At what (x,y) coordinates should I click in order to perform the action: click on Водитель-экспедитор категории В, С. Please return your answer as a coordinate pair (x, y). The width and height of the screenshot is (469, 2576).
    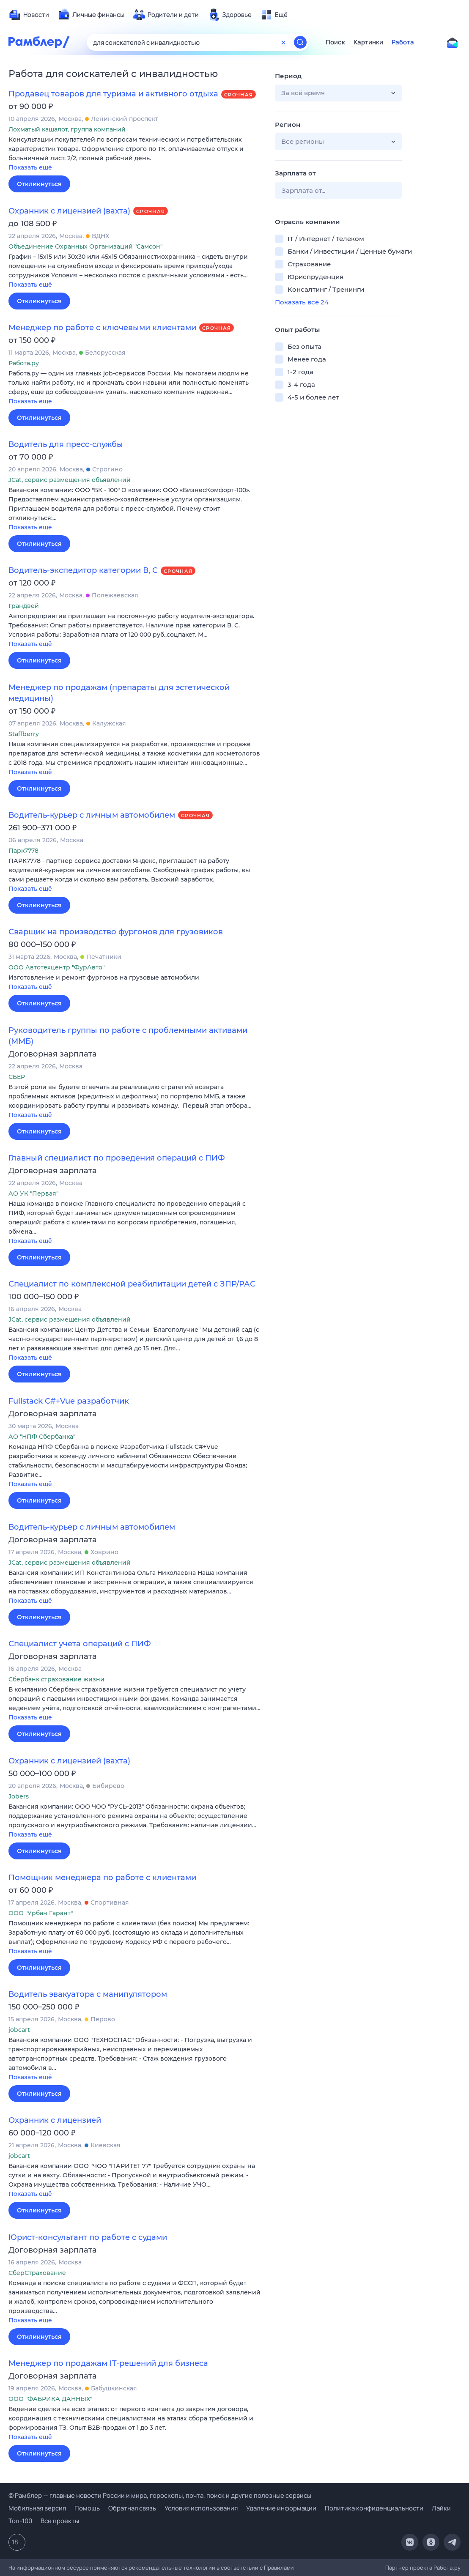
    Looking at the image, I should click on (83, 570).